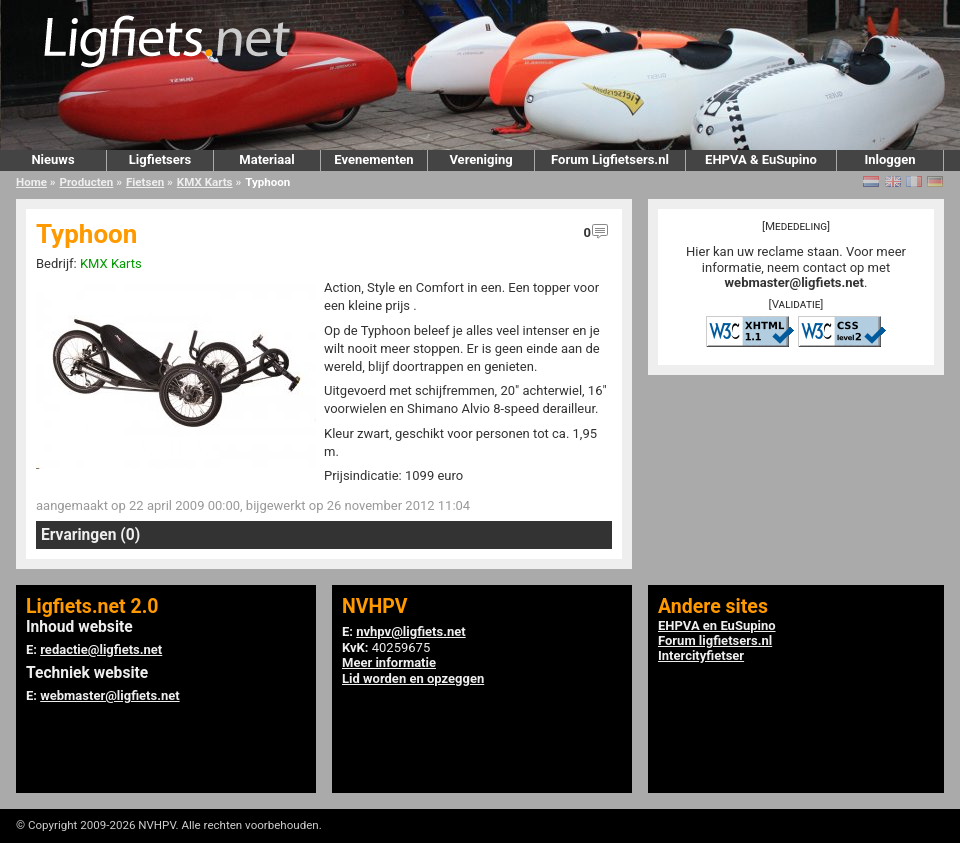 The height and width of the screenshot is (843, 960). I want to click on Producten, so click(87, 182).